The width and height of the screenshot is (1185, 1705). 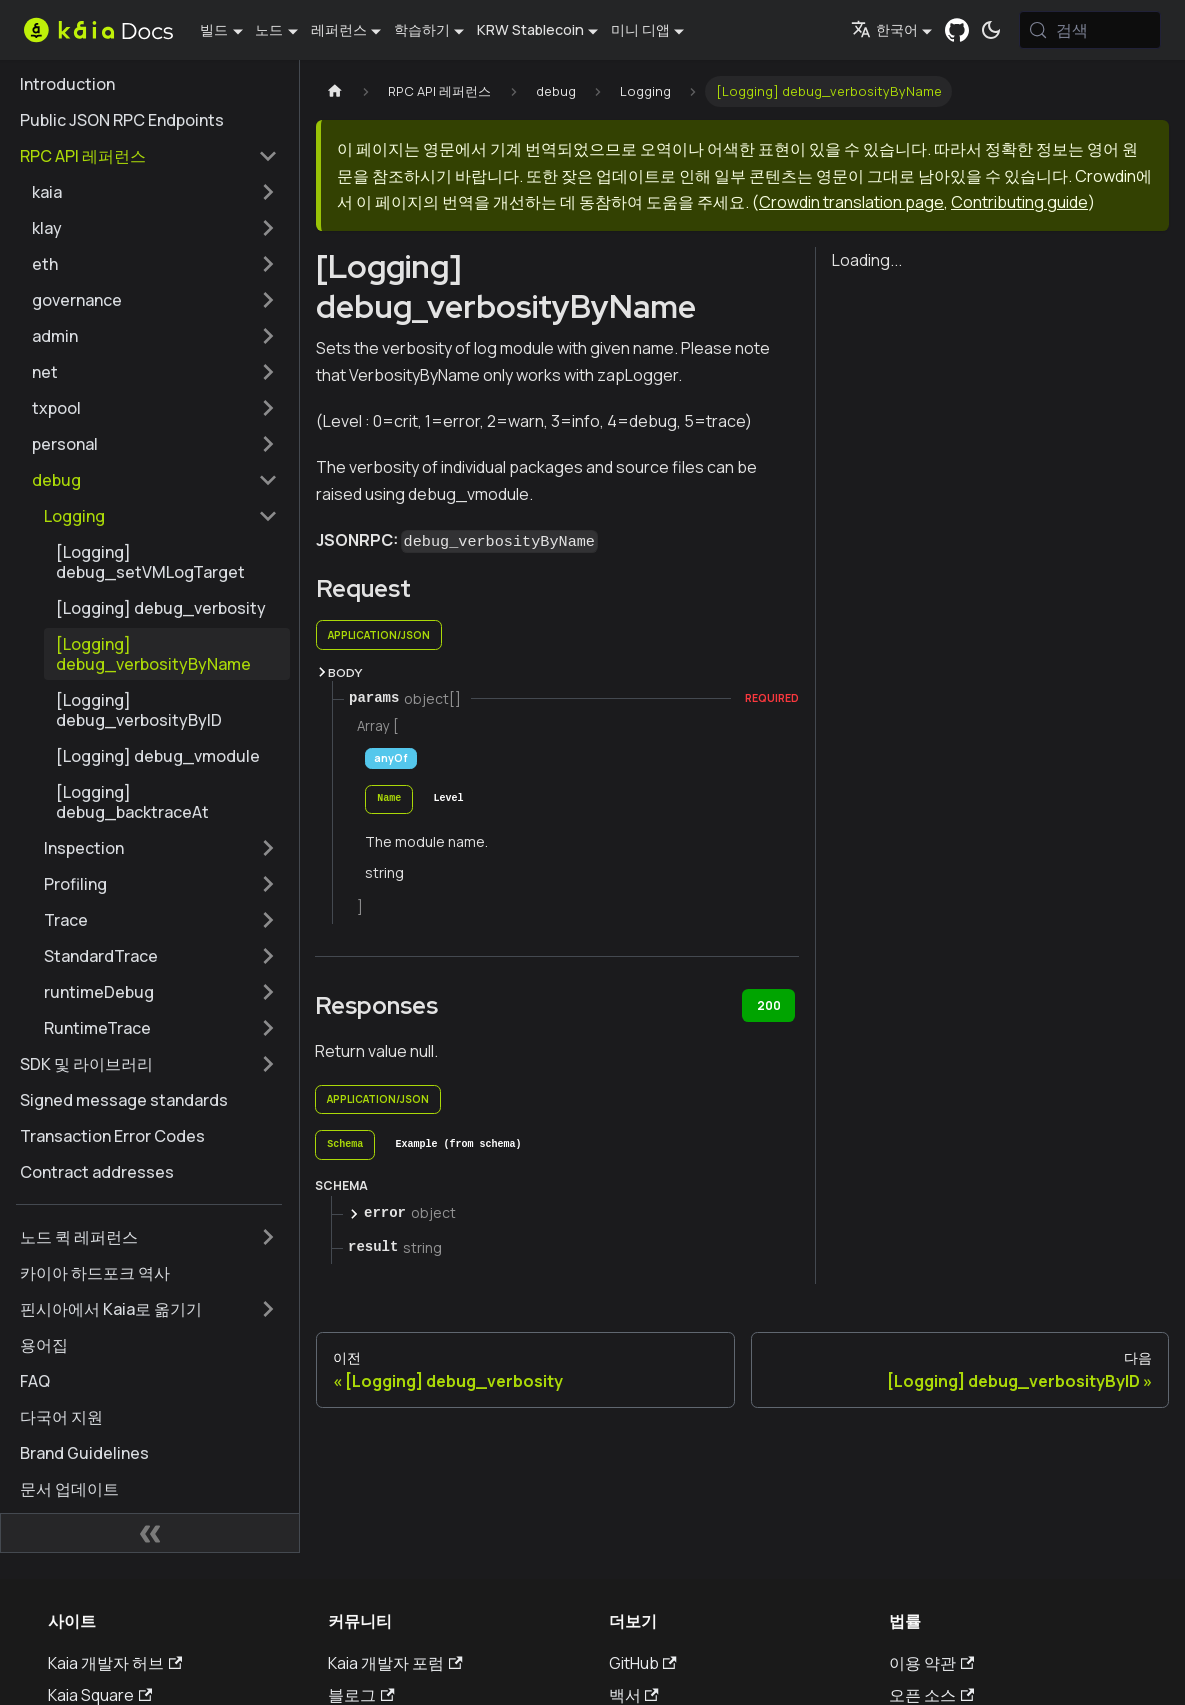 I want to click on 빌드 [button], so click(x=214, y=29).